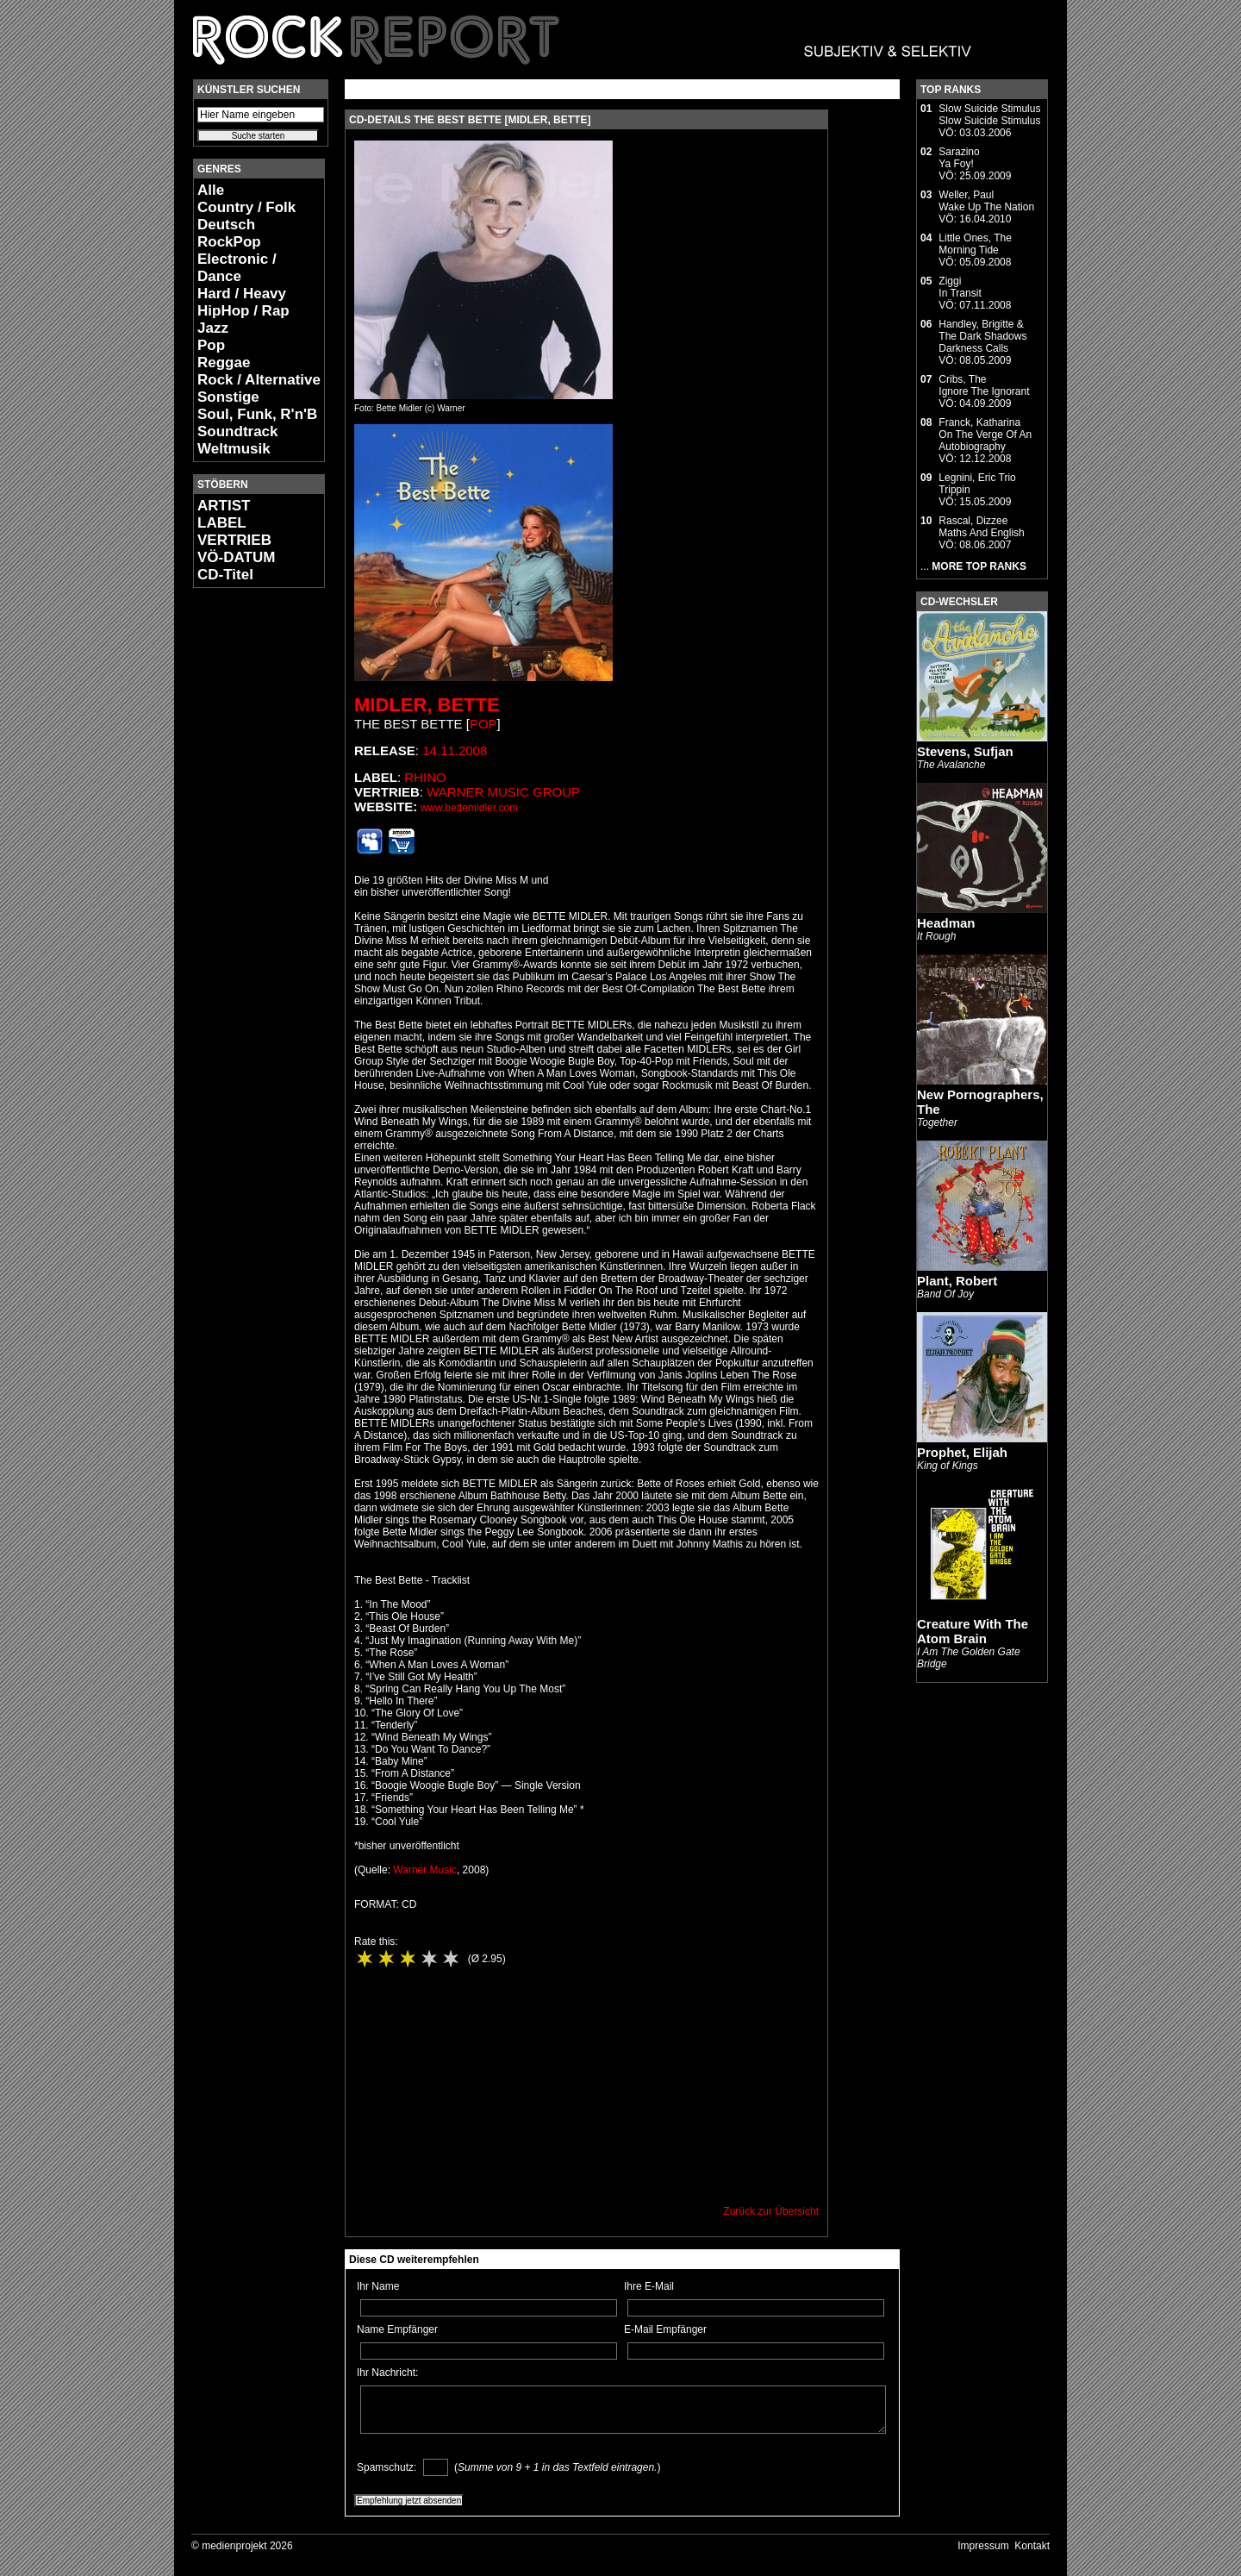  I want to click on Rock / Alternative, so click(259, 380).